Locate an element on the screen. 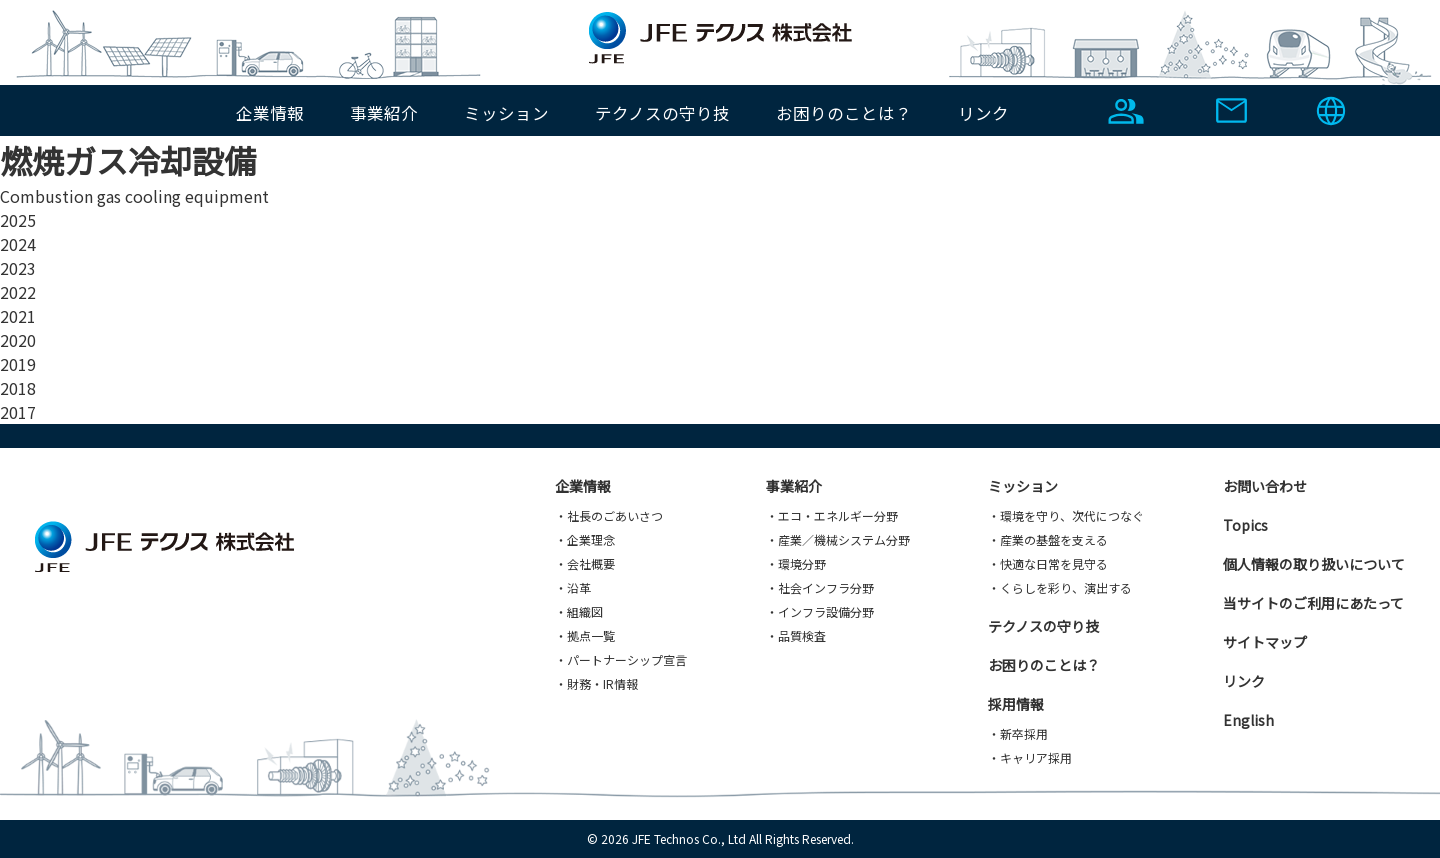  ・品質検査 is located at coordinates (796, 635).